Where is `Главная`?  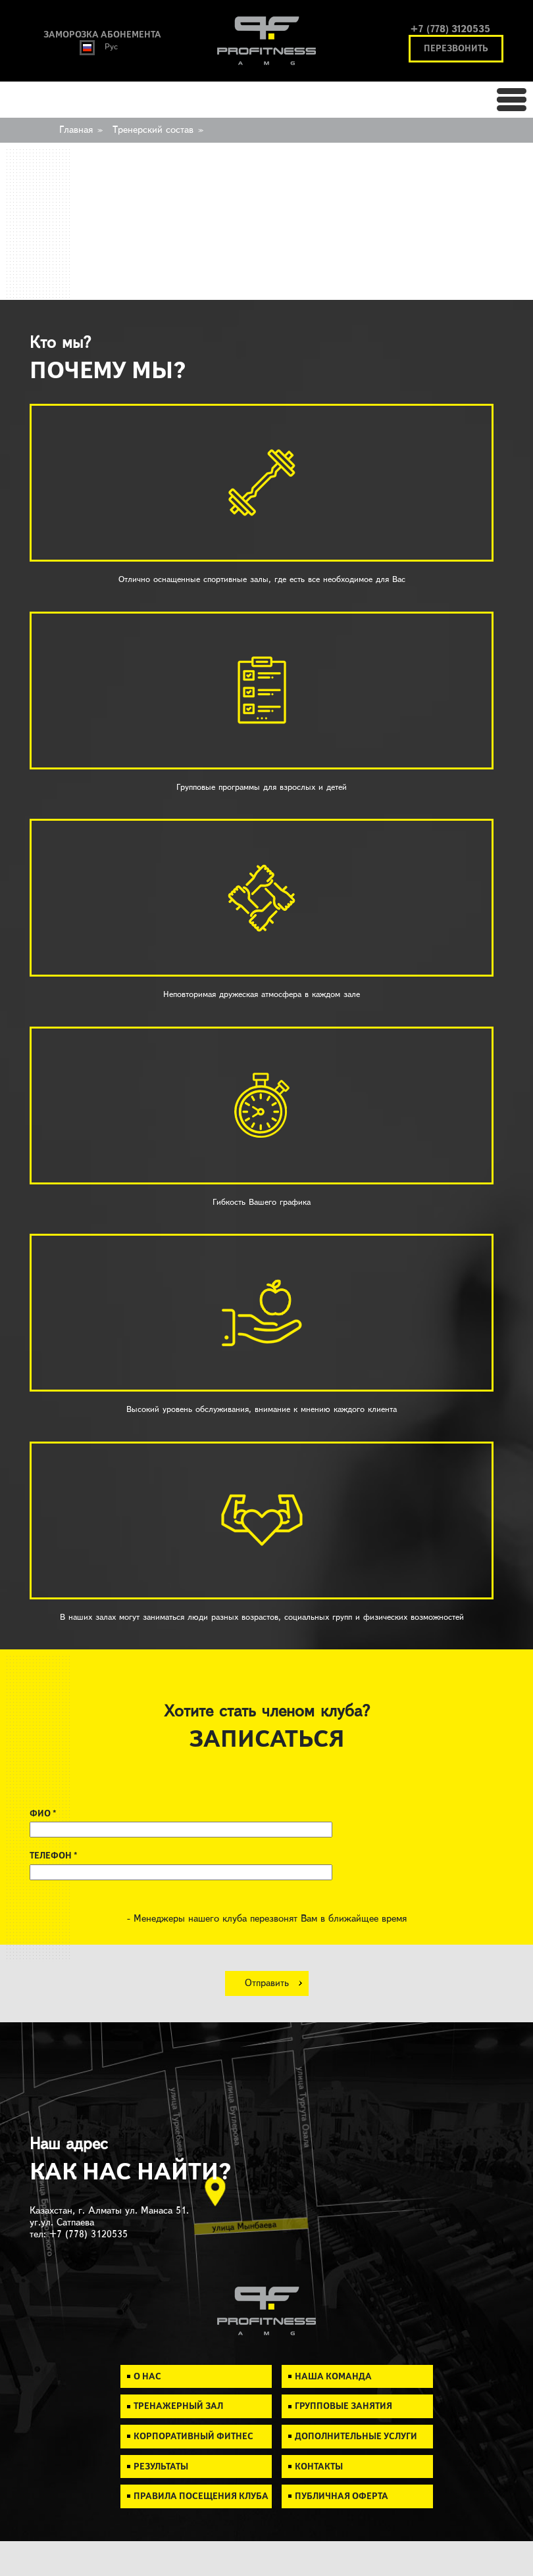 Главная is located at coordinates (76, 130).